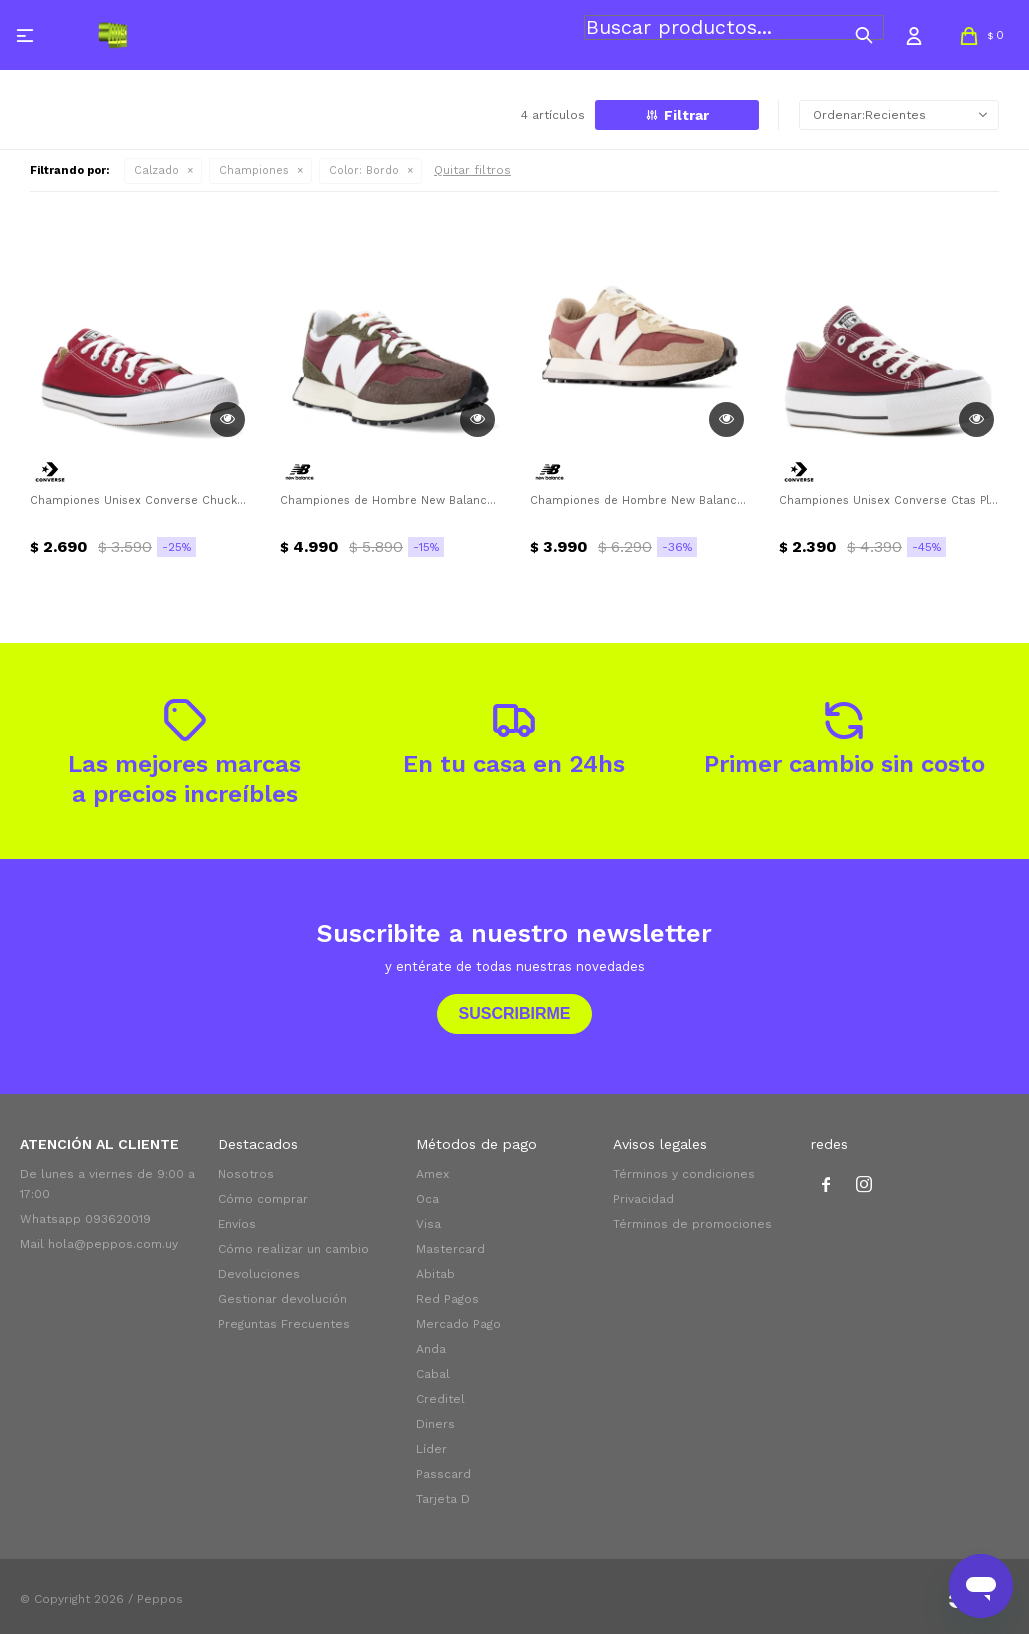 This screenshot has height=1634, width=1029. I want to click on Suscribirme, so click(514, 1013).